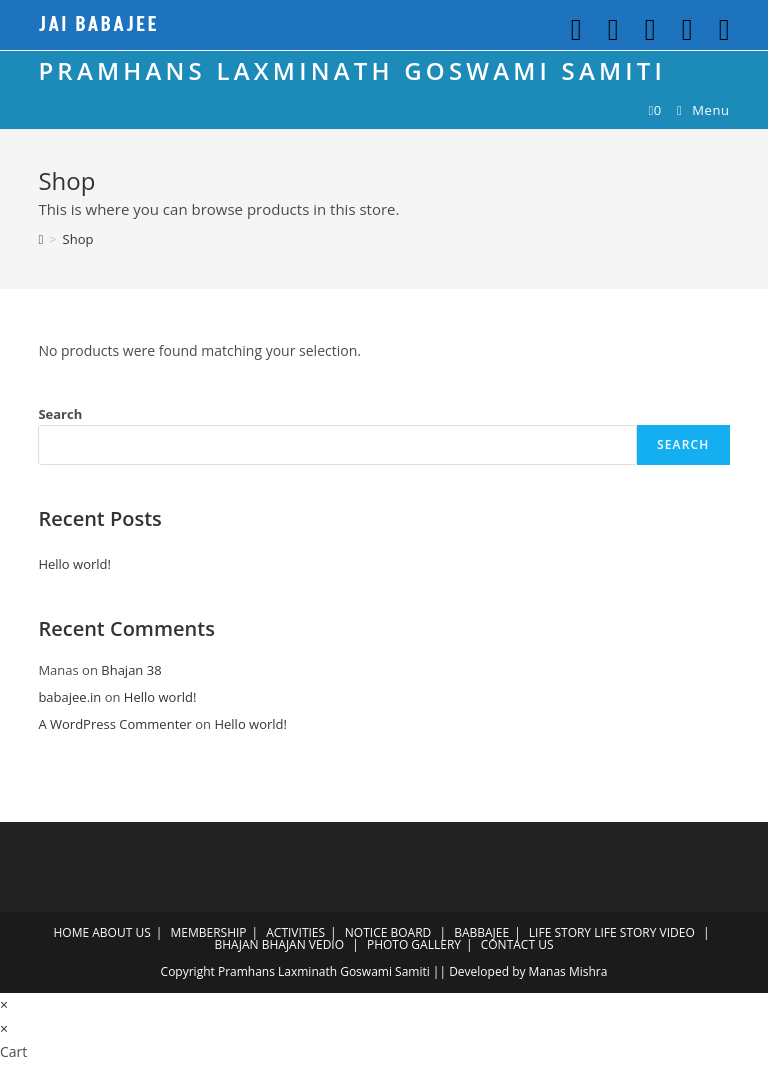  What do you see at coordinates (303, 944) in the screenshot?
I see `BHAJAN VEDIO` at bounding box center [303, 944].